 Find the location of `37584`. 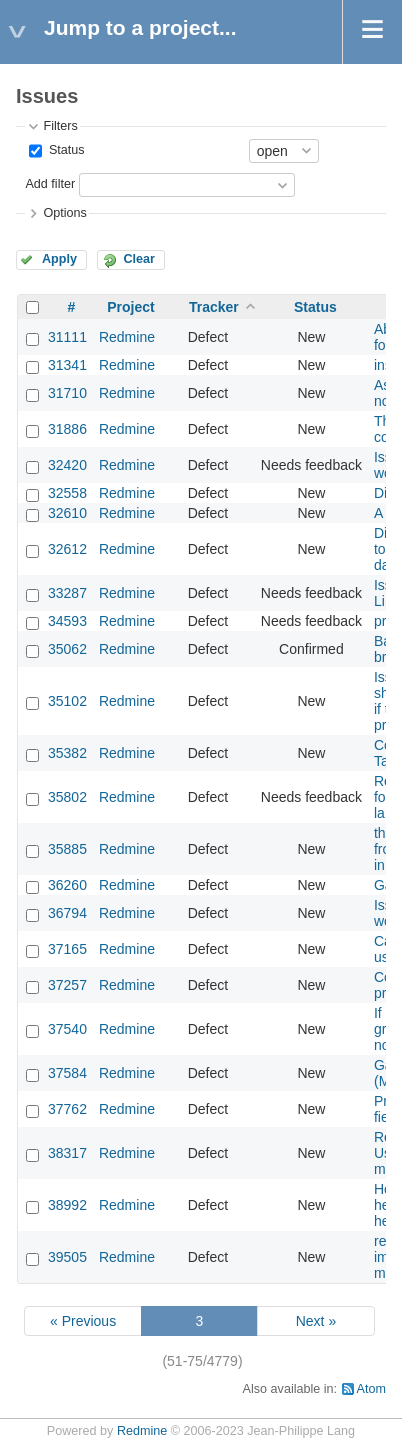

37584 is located at coordinates (67, 1073).